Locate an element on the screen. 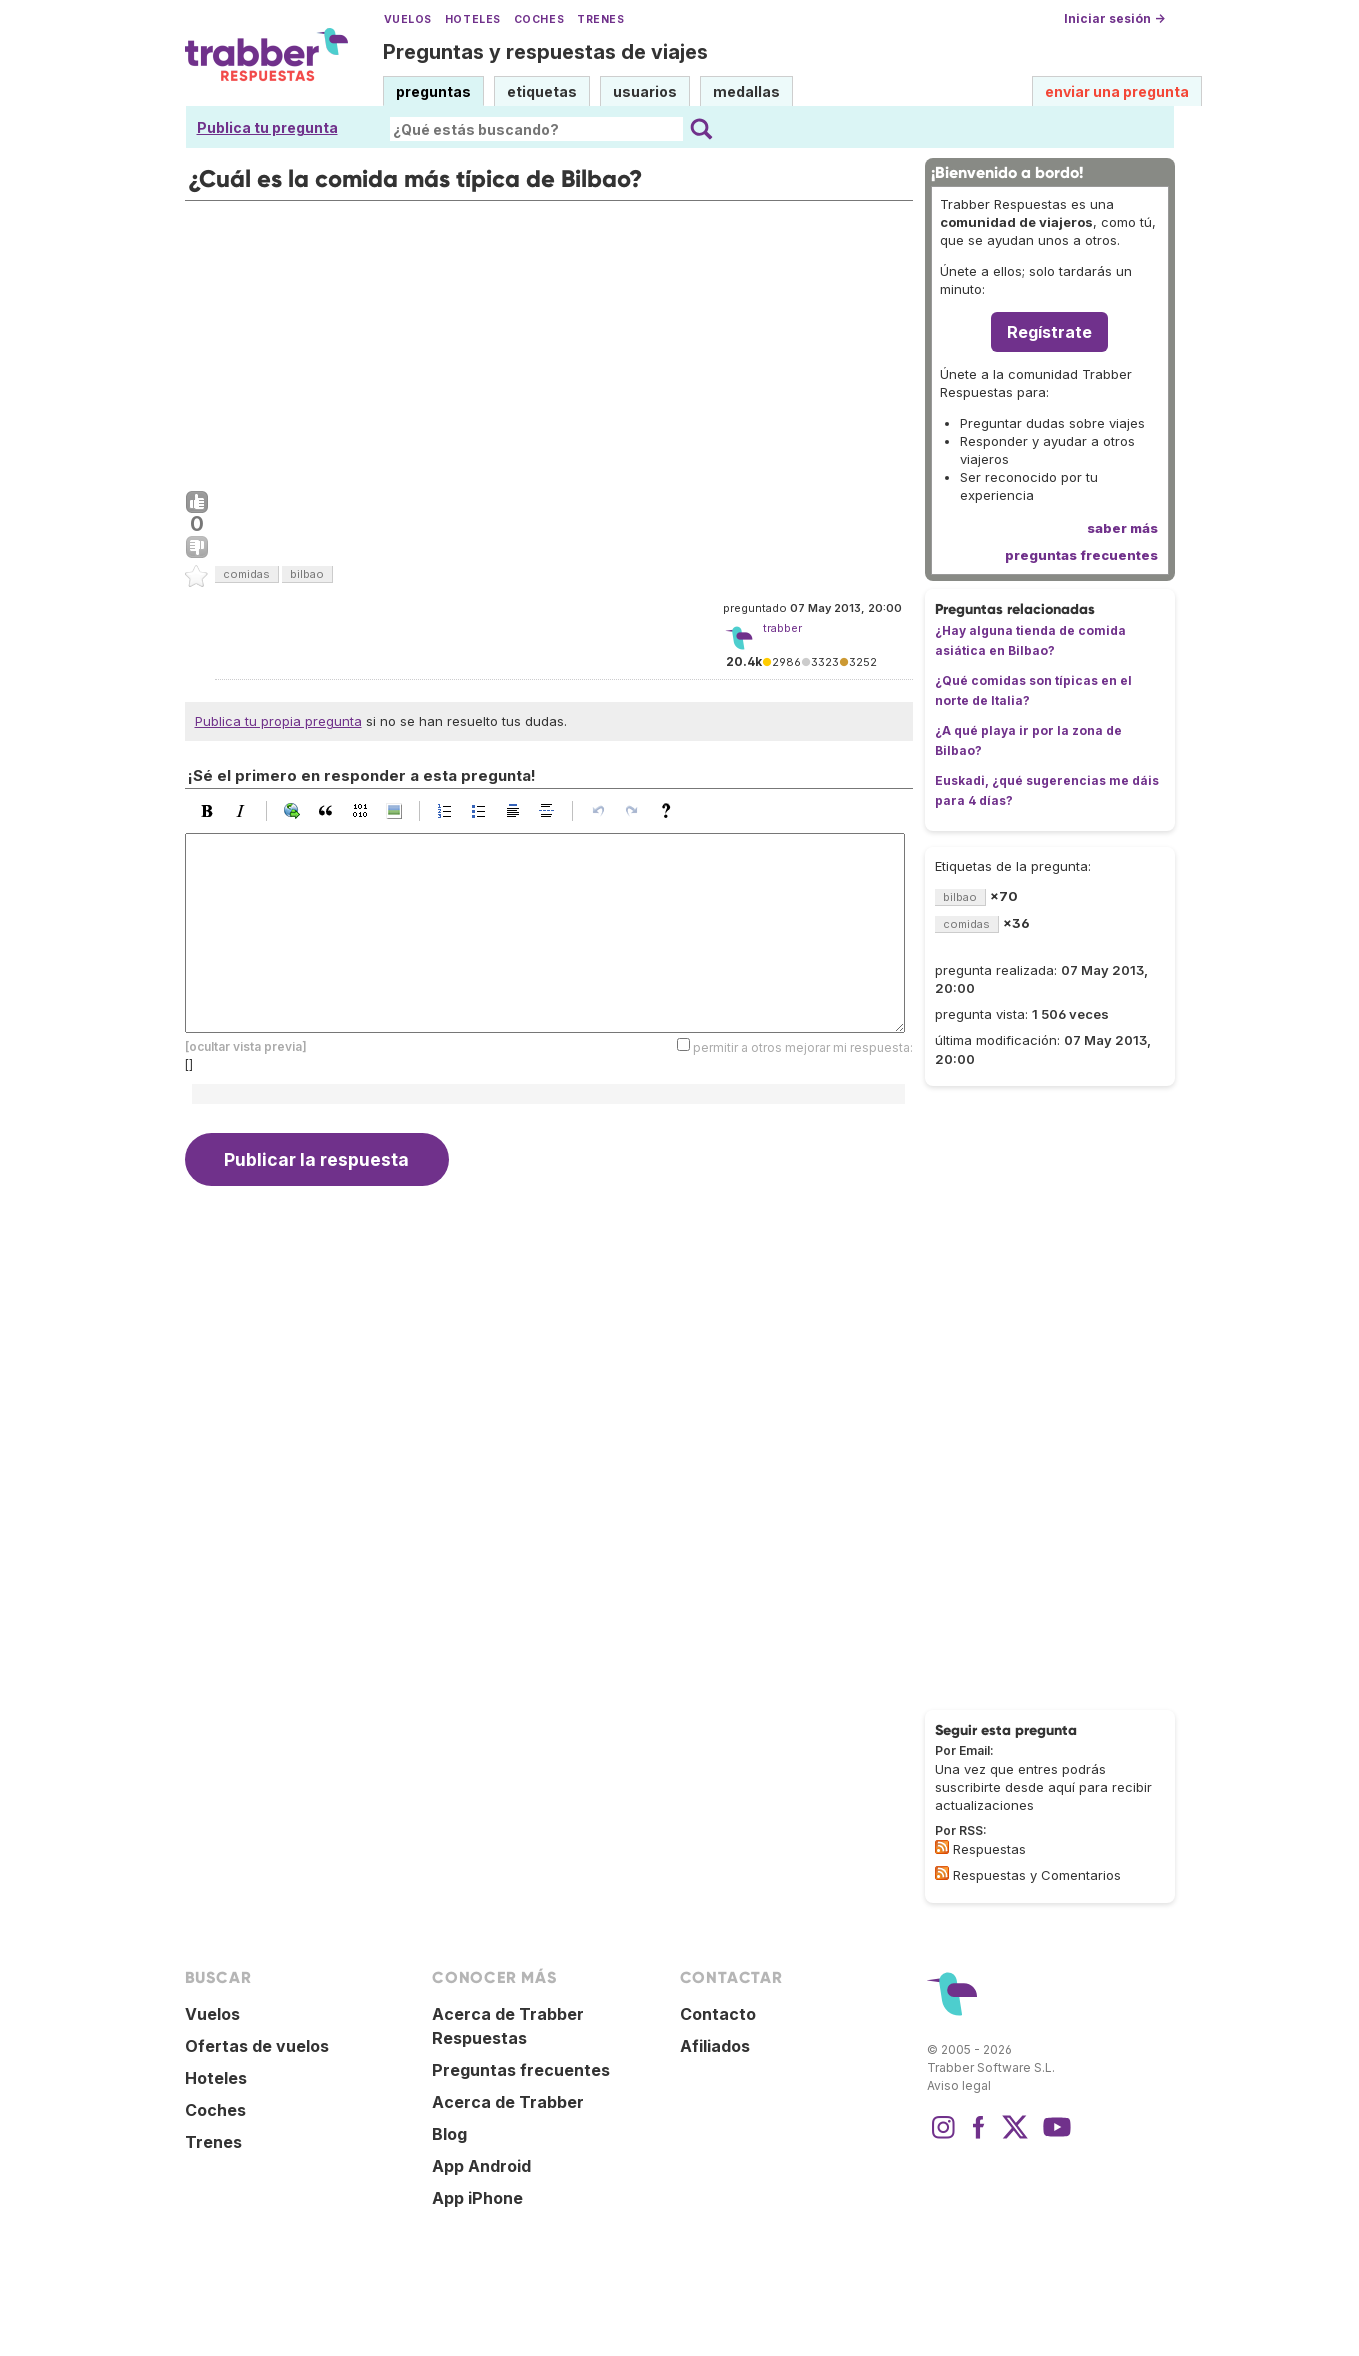  Publica tu pregunta is located at coordinates (267, 127).